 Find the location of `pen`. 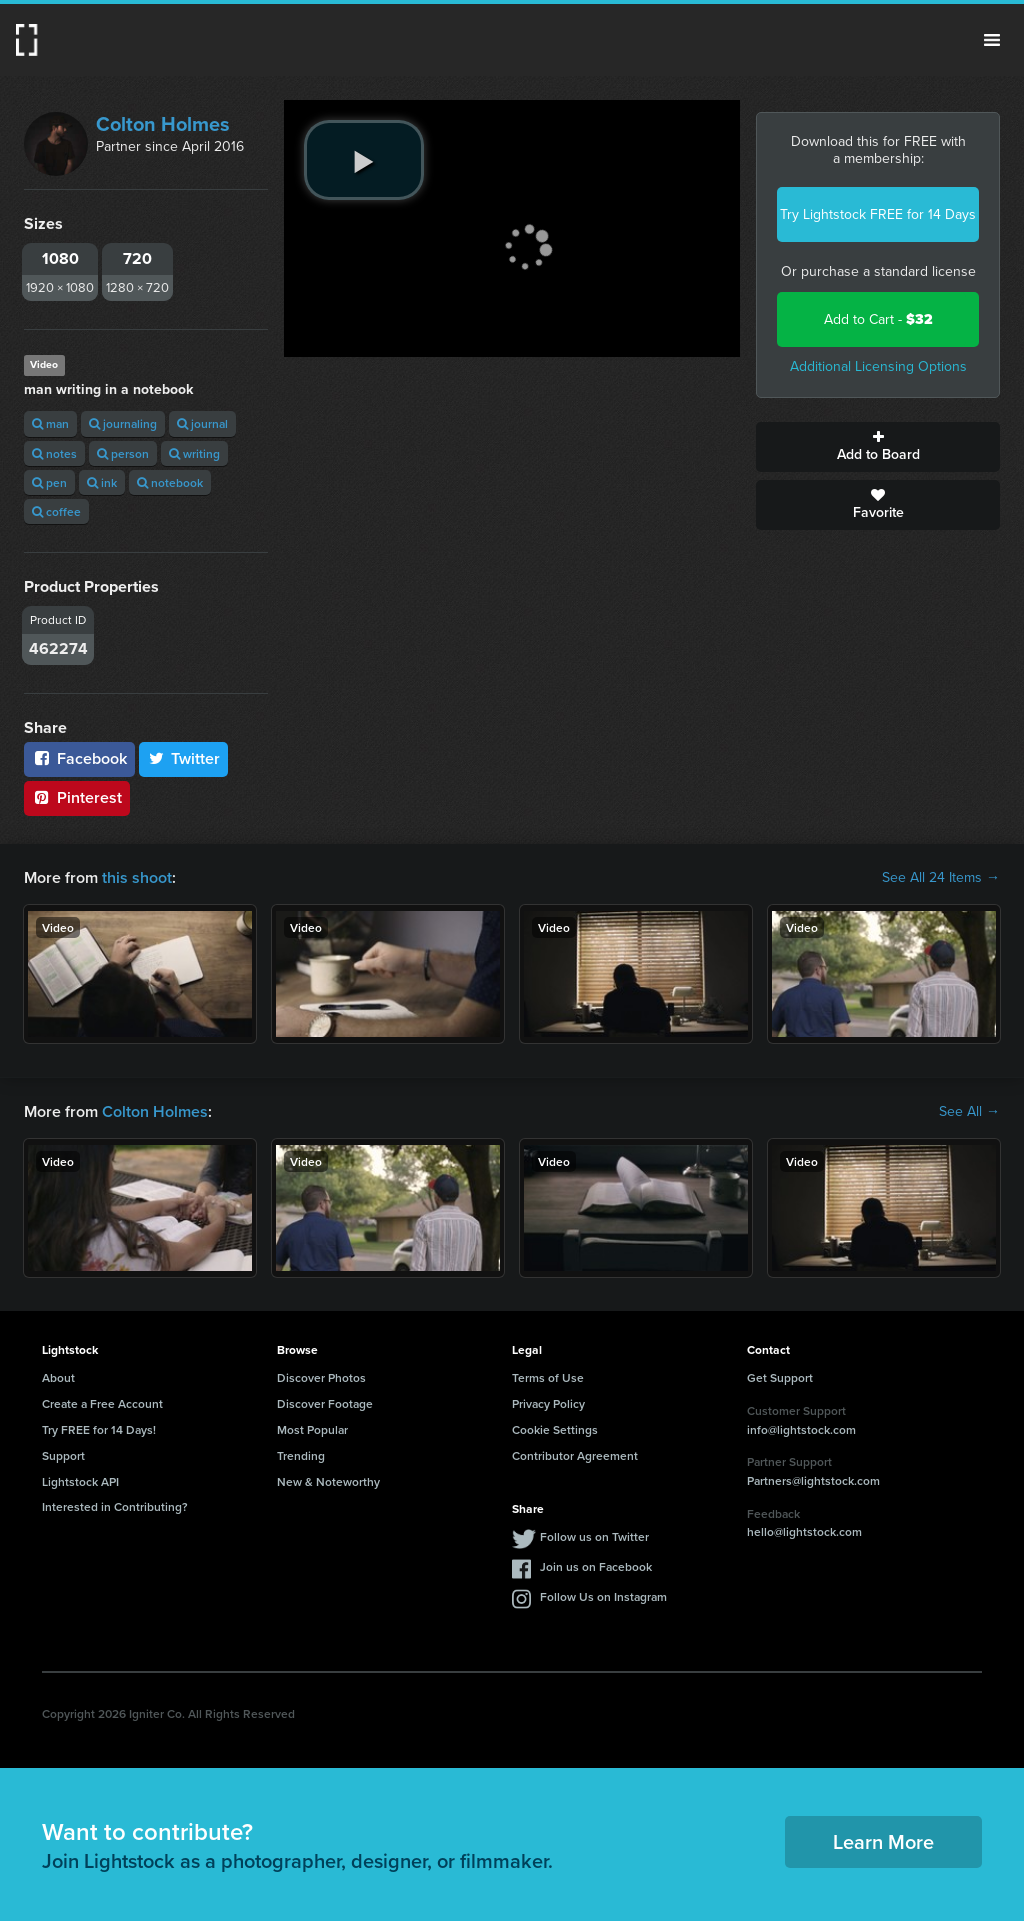

pen is located at coordinates (49, 482).